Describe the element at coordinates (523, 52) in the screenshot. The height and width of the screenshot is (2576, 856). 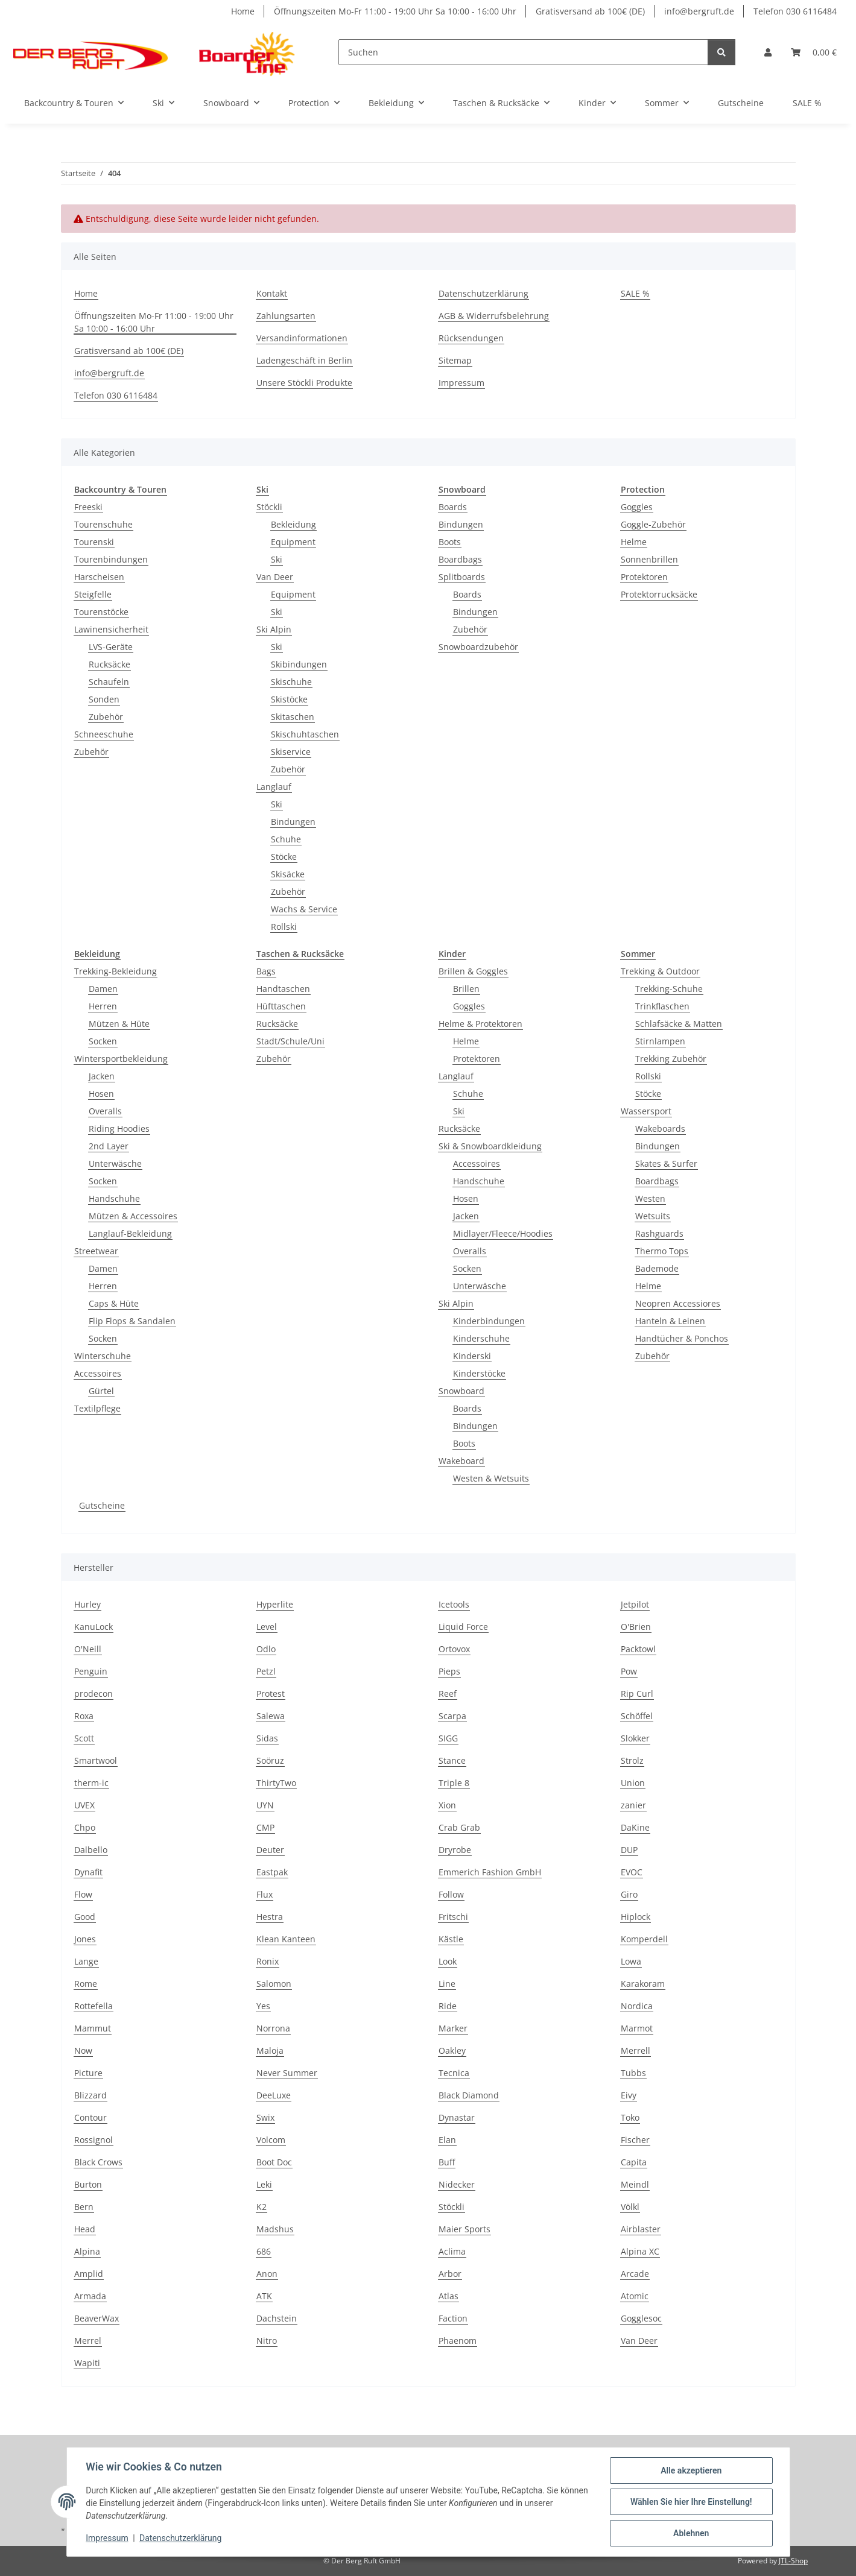
I see `[Suchen]` at that location.